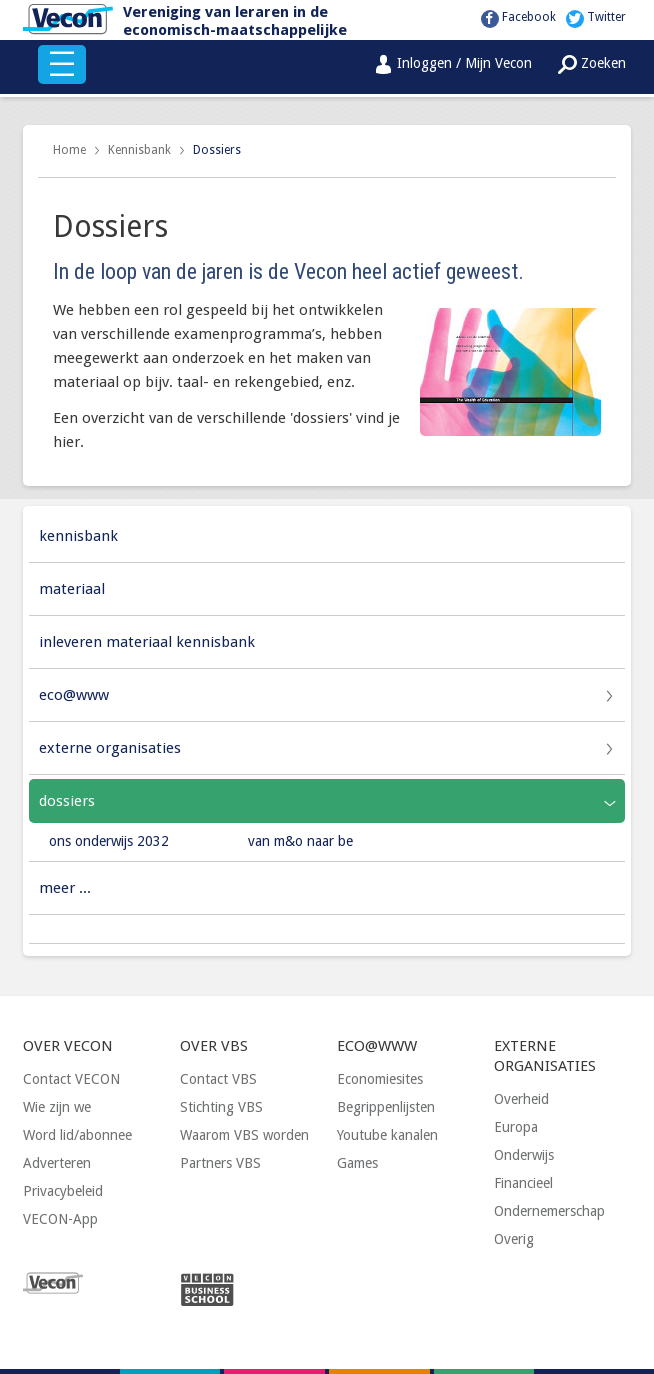 Image resolution: width=654 pixels, height=1374 pixels. What do you see at coordinates (516, 1127) in the screenshot?
I see `Europa` at bounding box center [516, 1127].